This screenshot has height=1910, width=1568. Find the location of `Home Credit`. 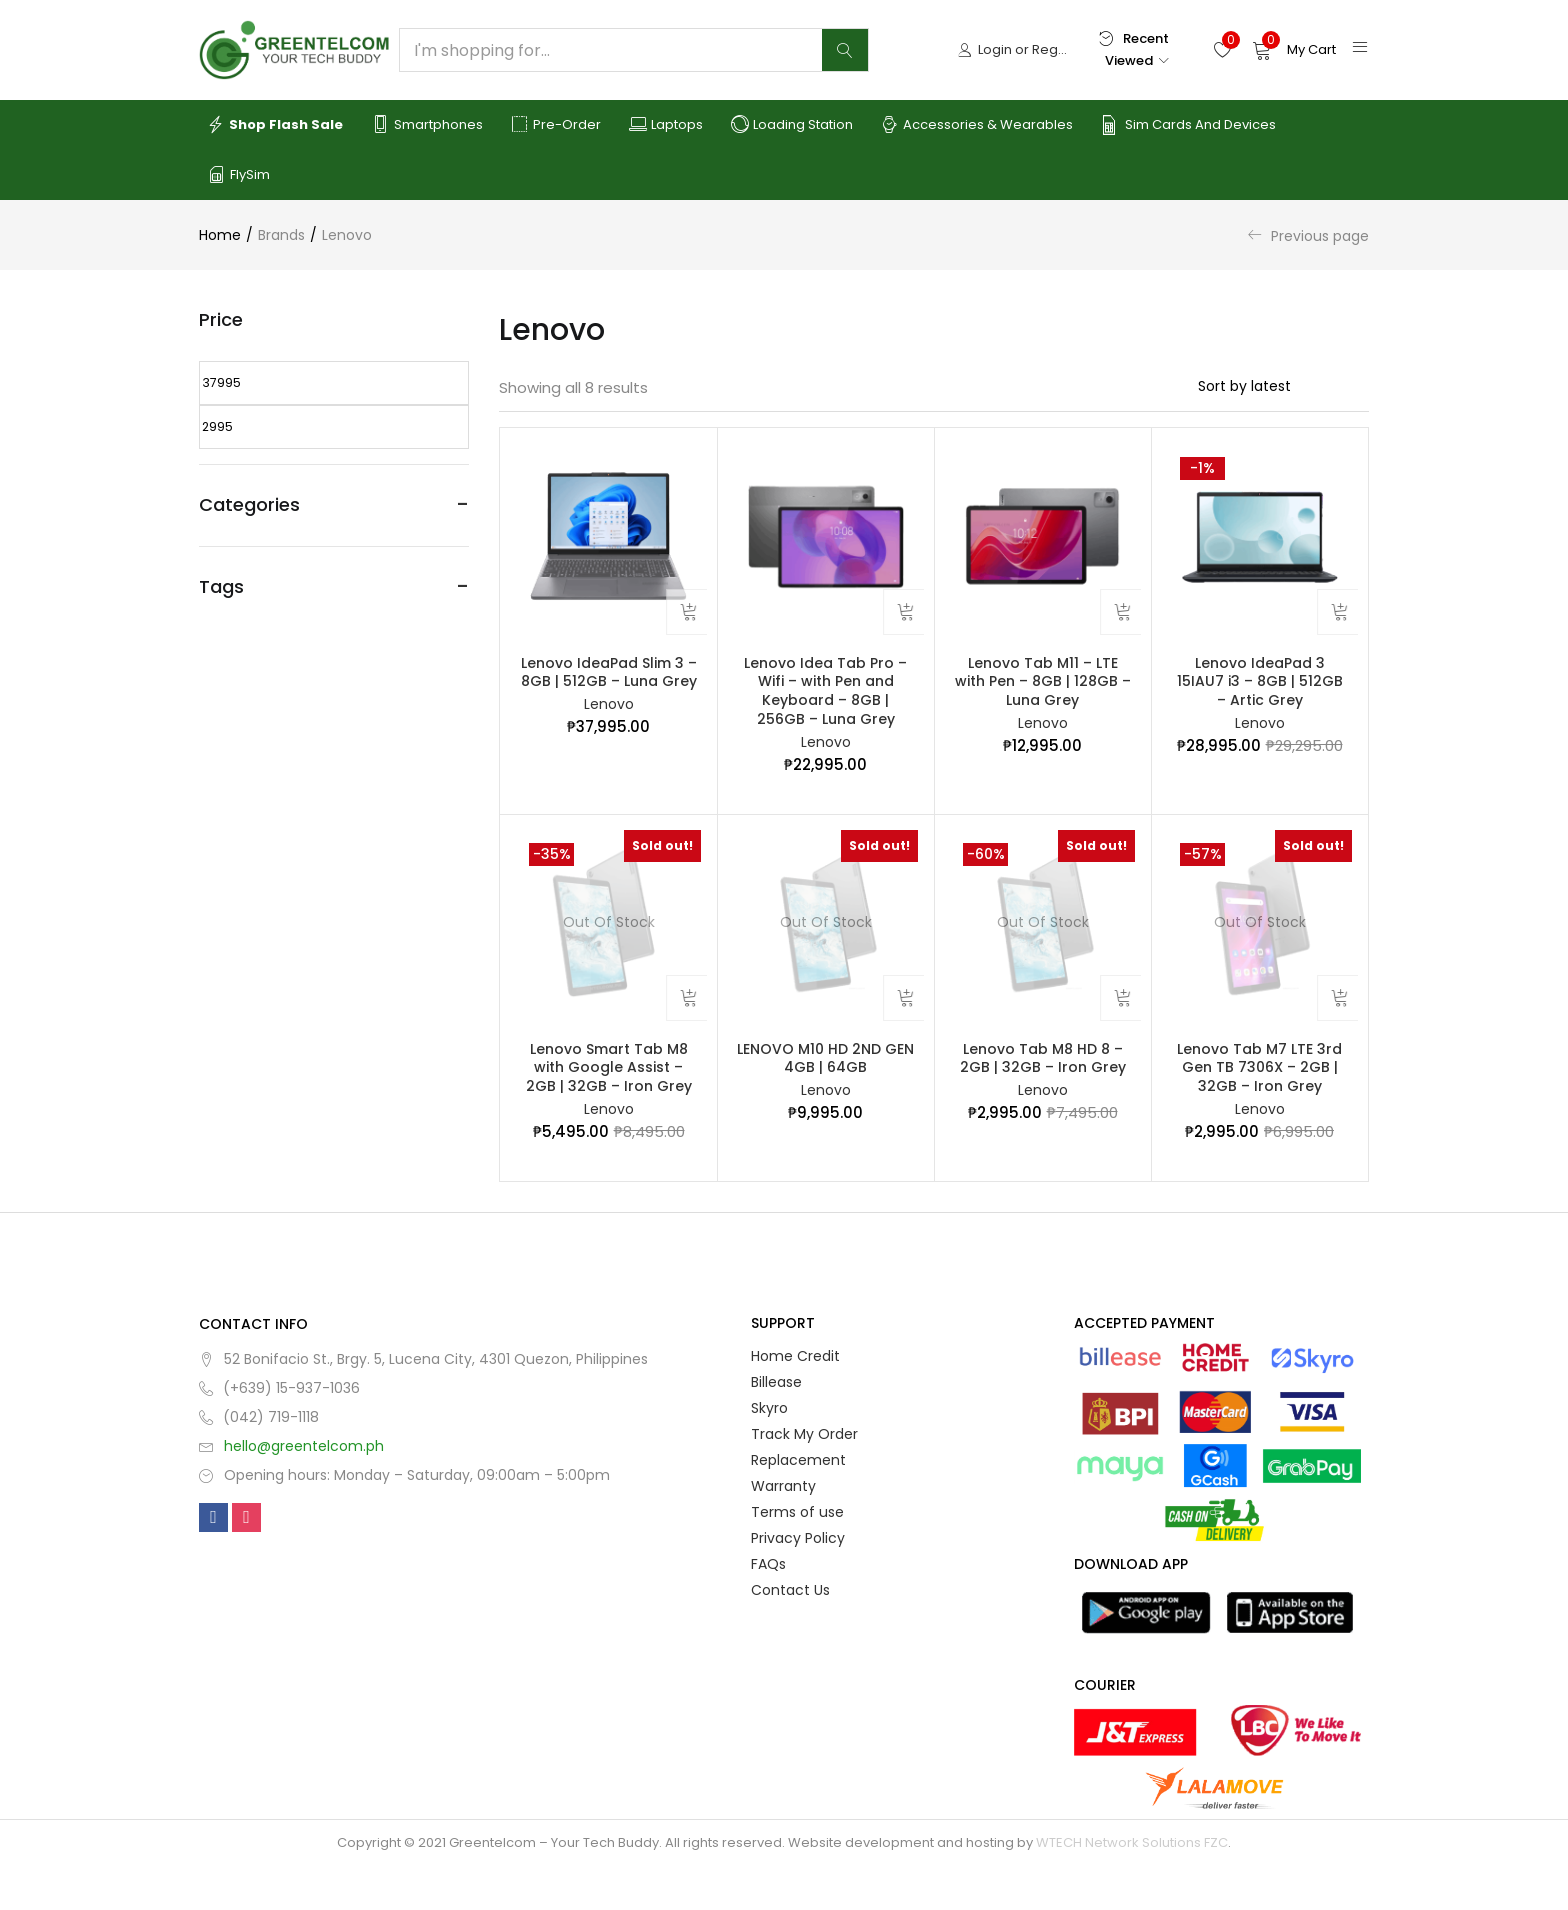

Home Credit is located at coordinates (795, 1400).